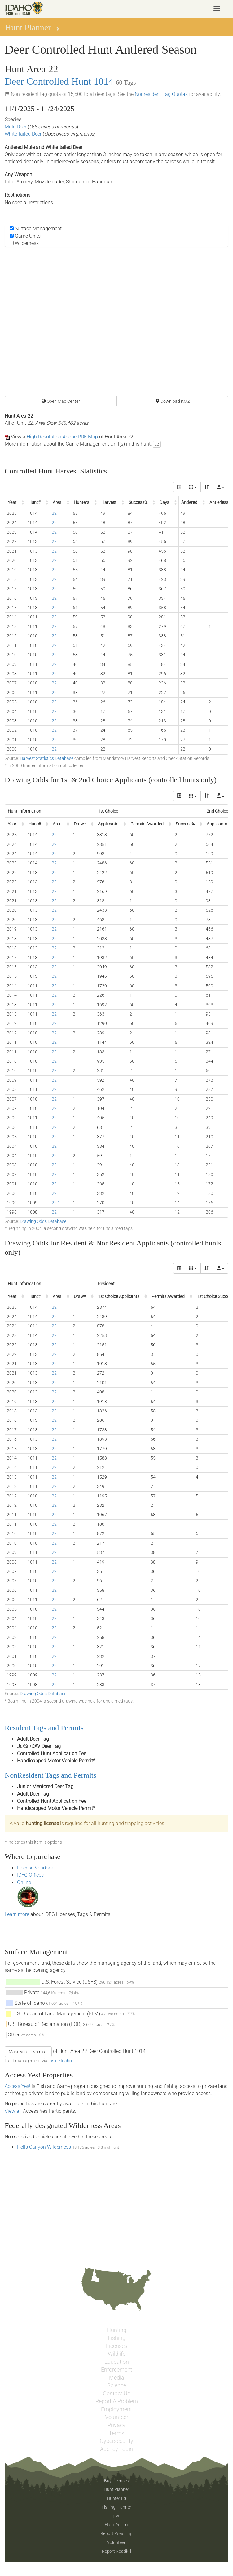 The height and width of the screenshot is (2576, 233). I want to click on Online, so click(24, 1882).